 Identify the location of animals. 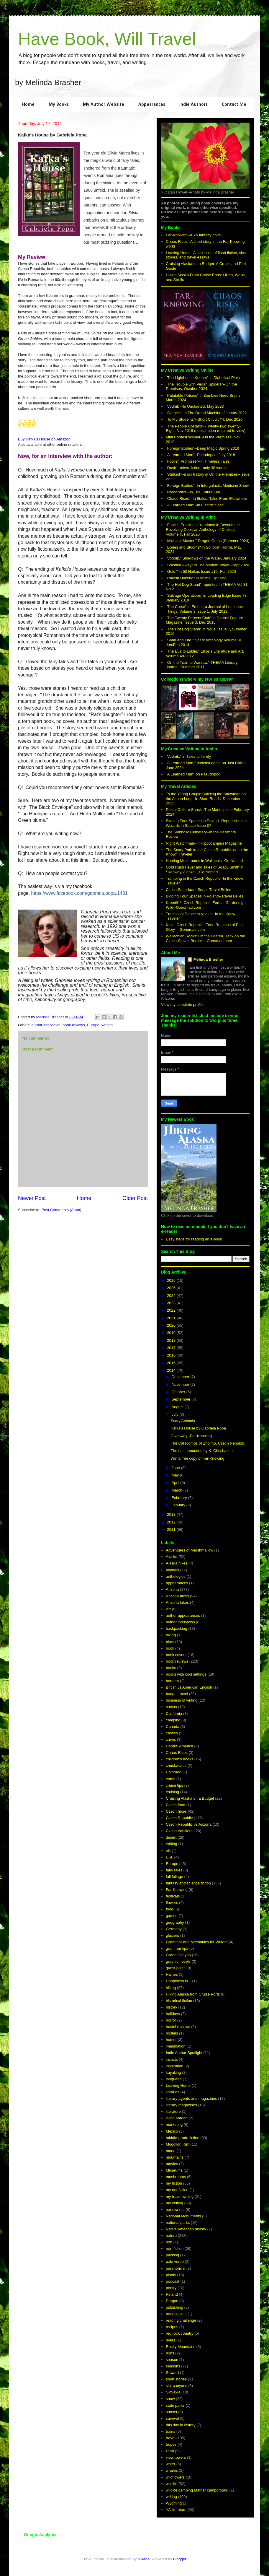
(172, 1570).